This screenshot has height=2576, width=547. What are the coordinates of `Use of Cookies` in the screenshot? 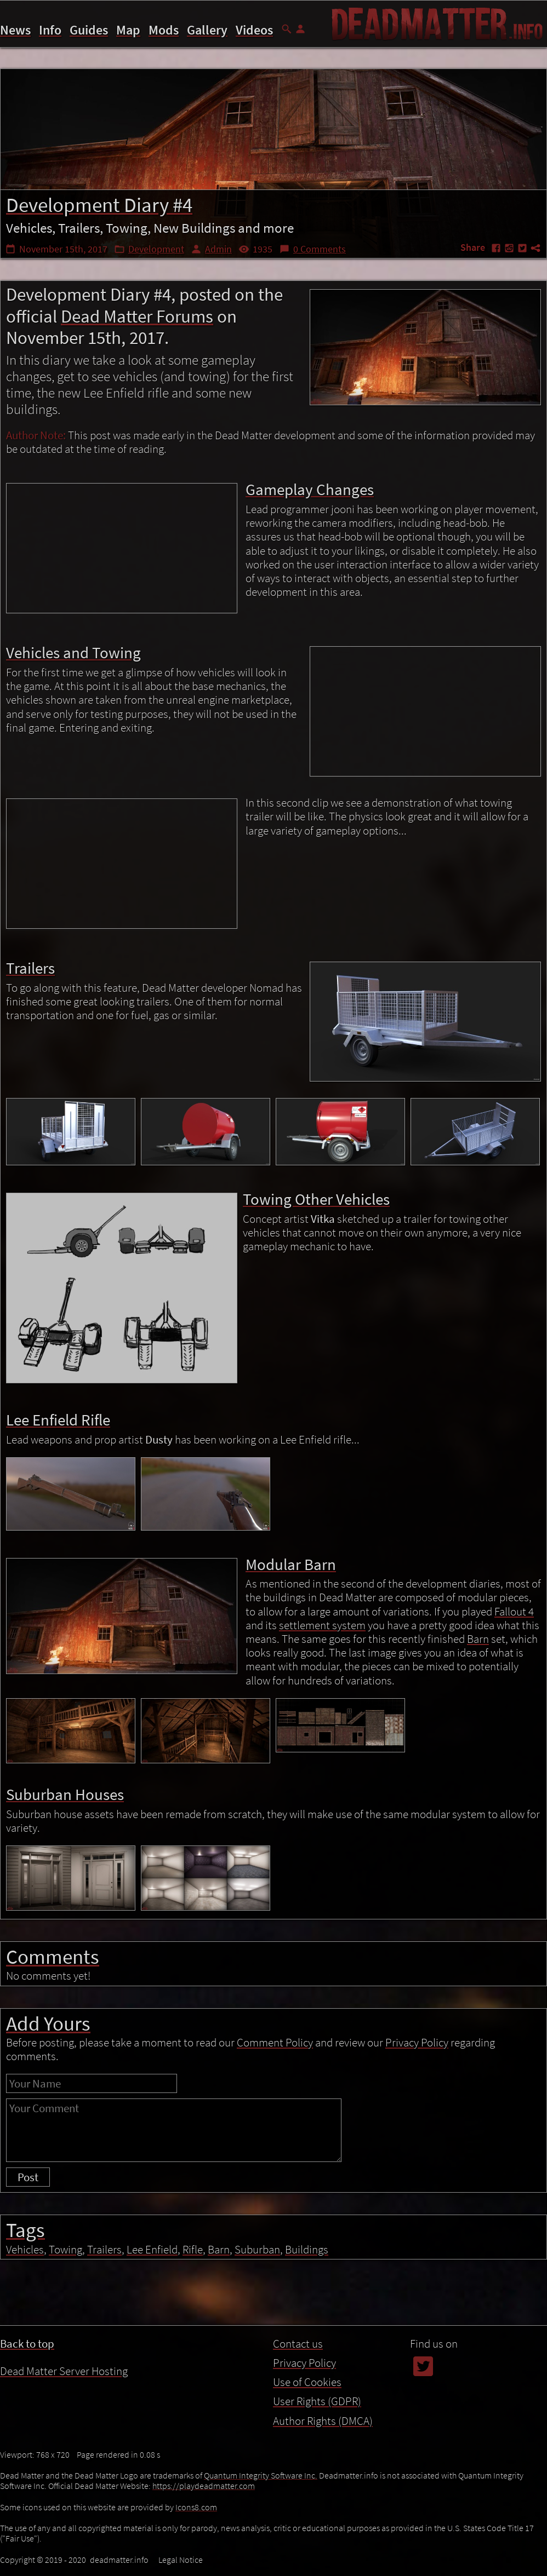 It's located at (389, 2557).